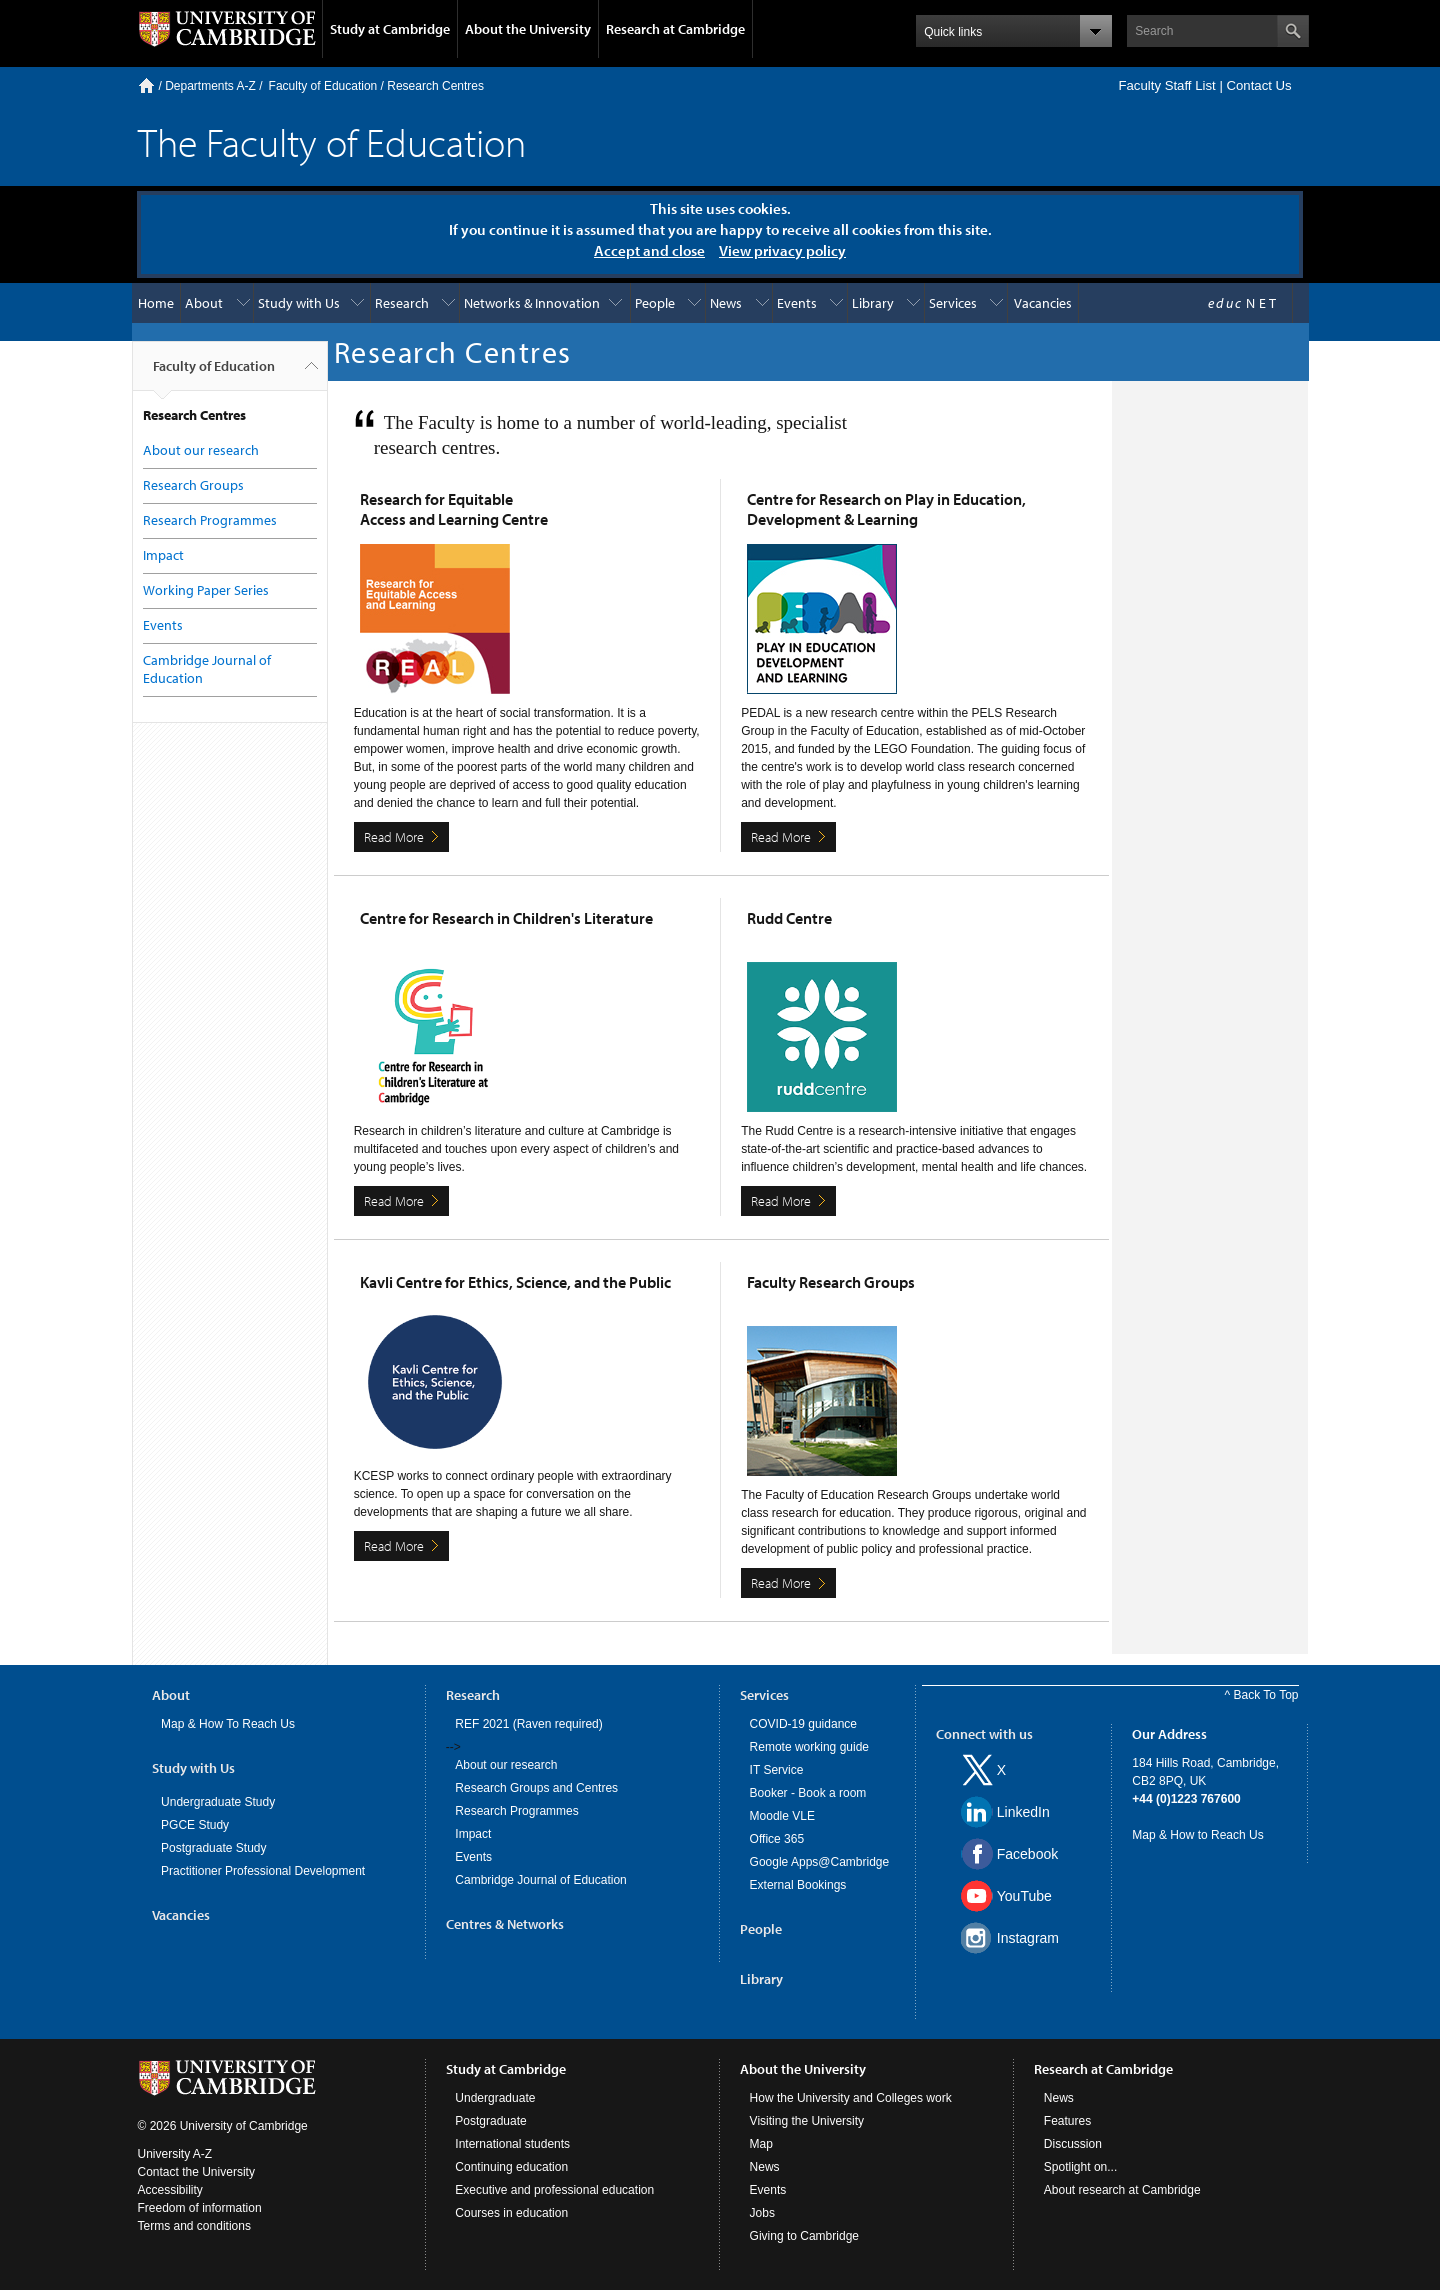  What do you see at coordinates (1073, 2144) in the screenshot?
I see `Discussion` at bounding box center [1073, 2144].